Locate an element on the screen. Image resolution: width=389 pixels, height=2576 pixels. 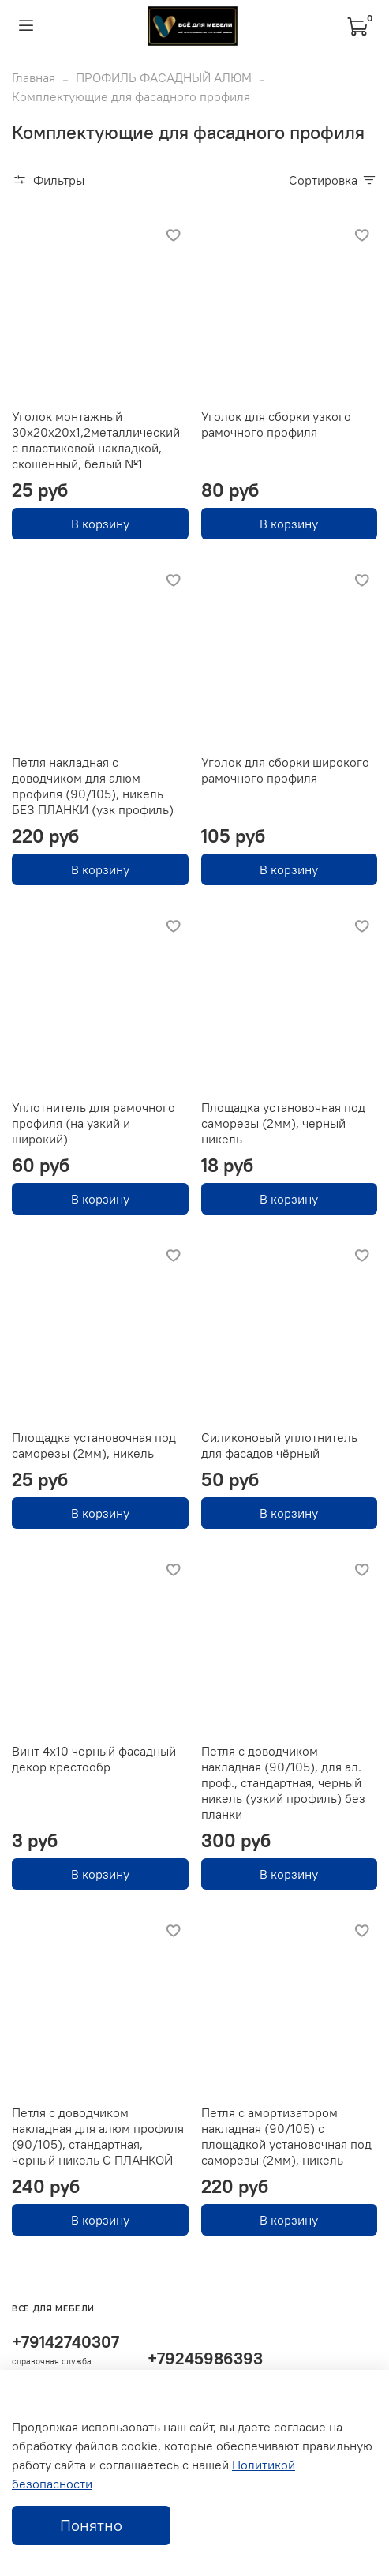
Уголок для сборки широкого рамочного профиля is located at coordinates (285, 770).